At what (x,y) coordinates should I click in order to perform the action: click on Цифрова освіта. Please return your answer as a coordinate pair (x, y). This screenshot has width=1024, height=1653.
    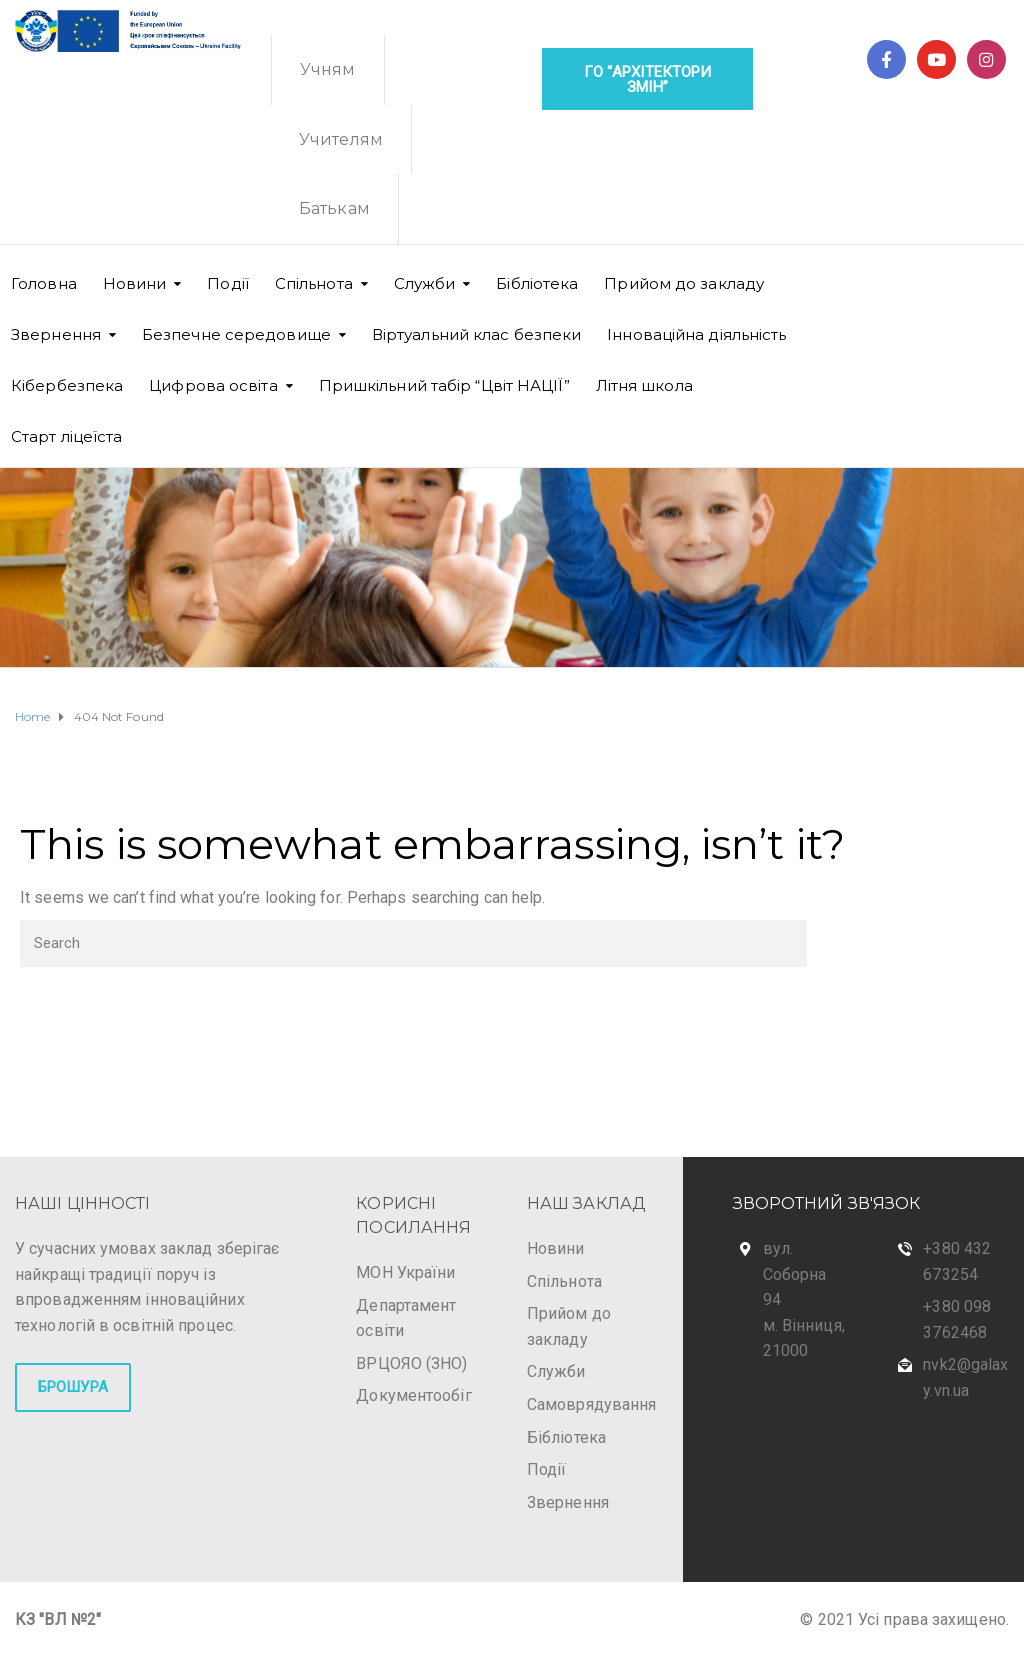
    Looking at the image, I should click on (213, 385).